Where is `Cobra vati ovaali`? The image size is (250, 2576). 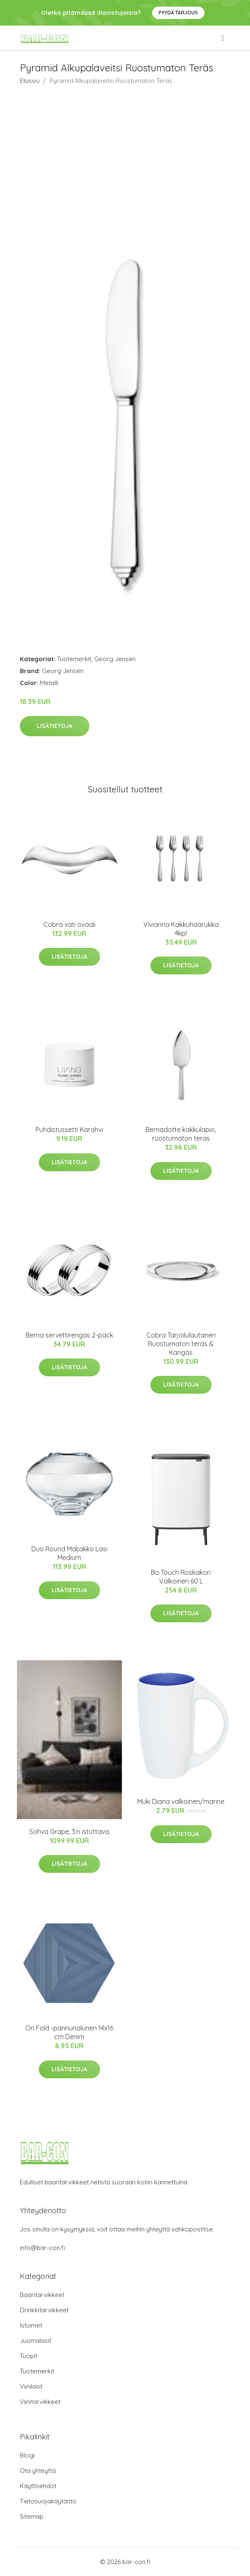
Cobra vati ovaali is located at coordinates (69, 924).